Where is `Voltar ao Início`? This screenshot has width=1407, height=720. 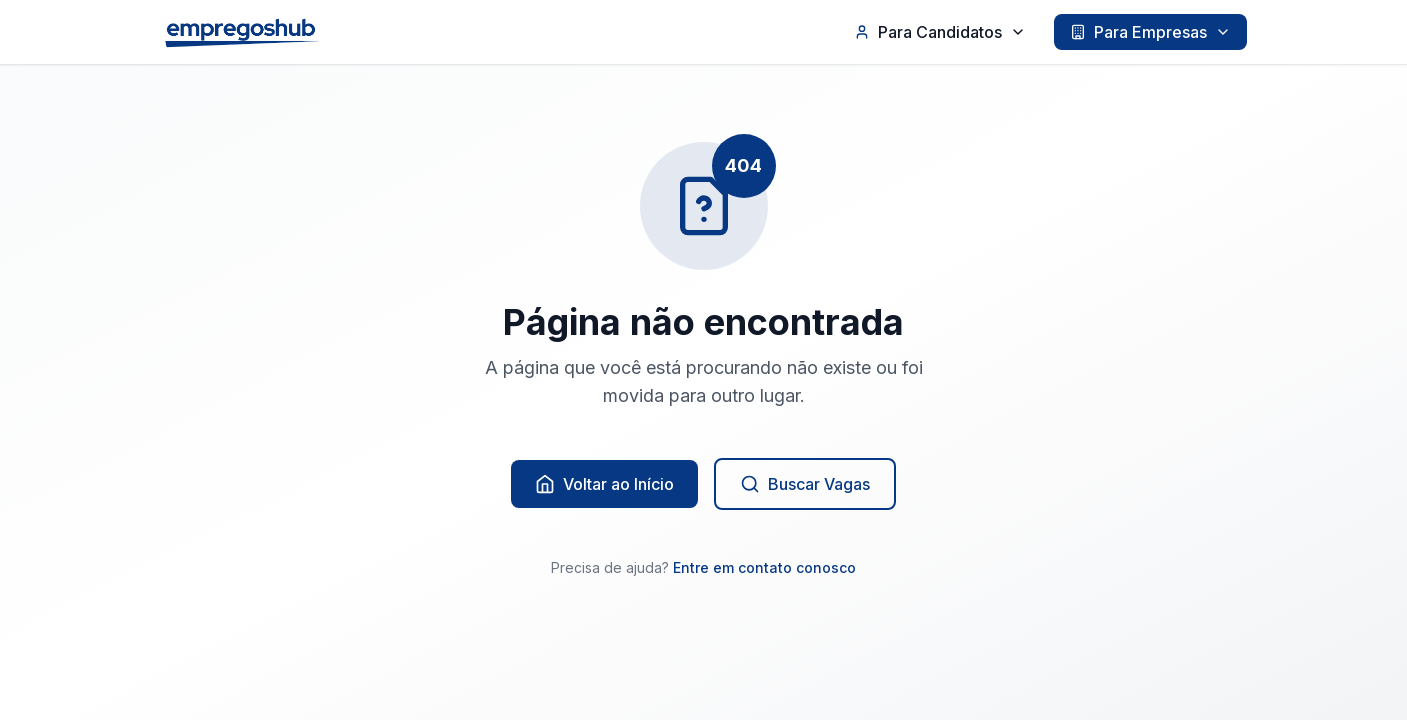 Voltar ao Início is located at coordinates (604, 484).